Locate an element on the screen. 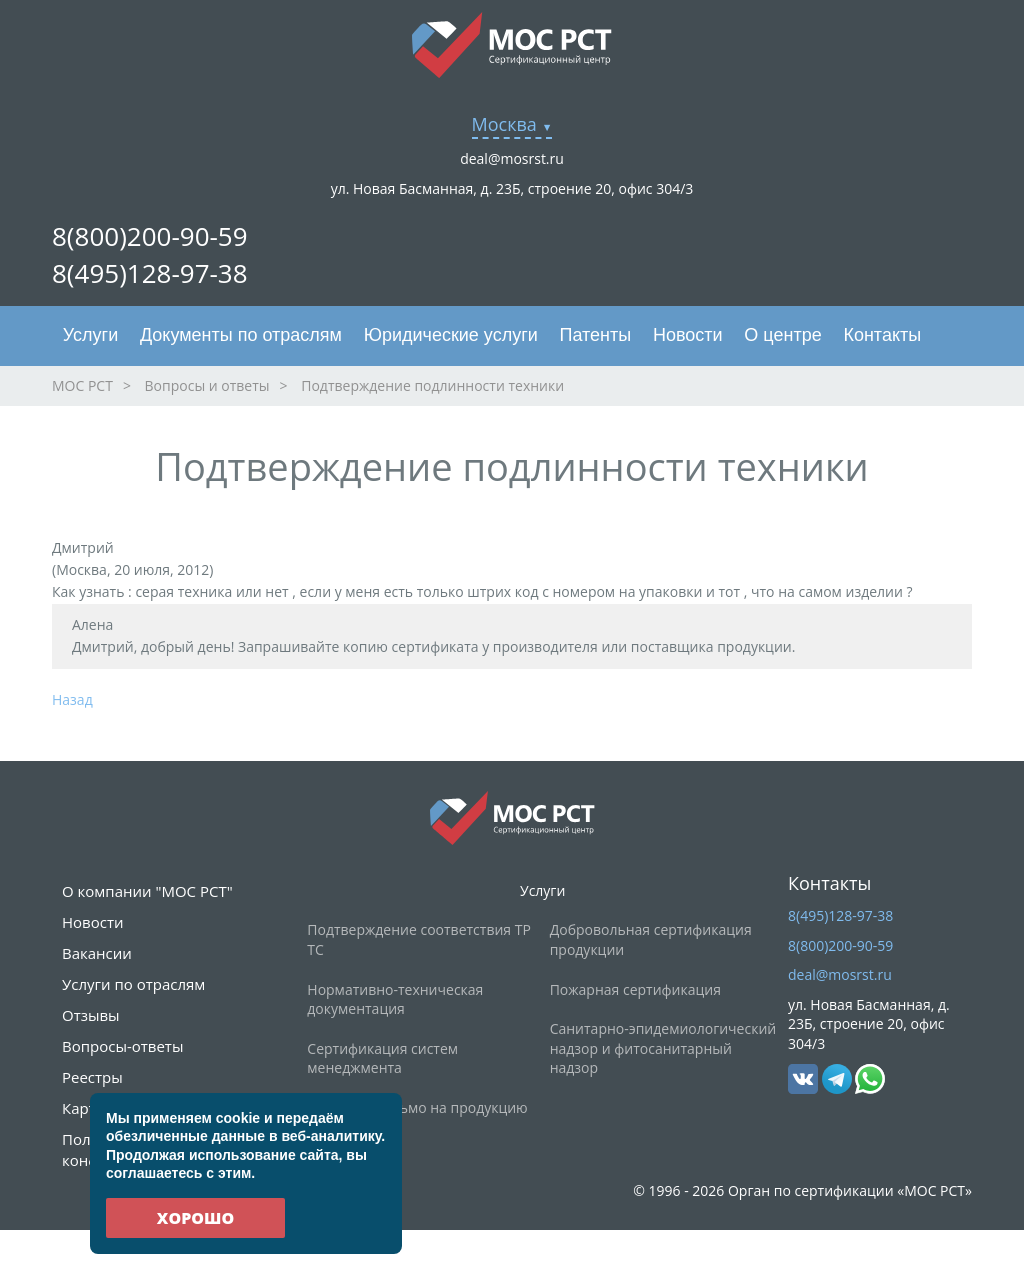 This screenshot has height=1263, width=1024. Сертификация систем менеджмента is located at coordinates (382, 1058).